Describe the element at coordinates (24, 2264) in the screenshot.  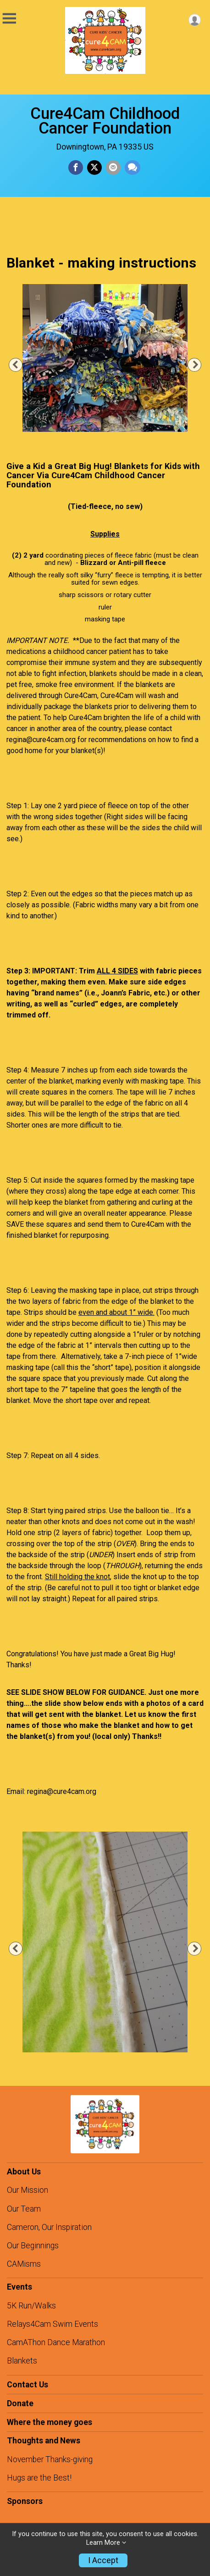
I see `CAMisms` at that location.